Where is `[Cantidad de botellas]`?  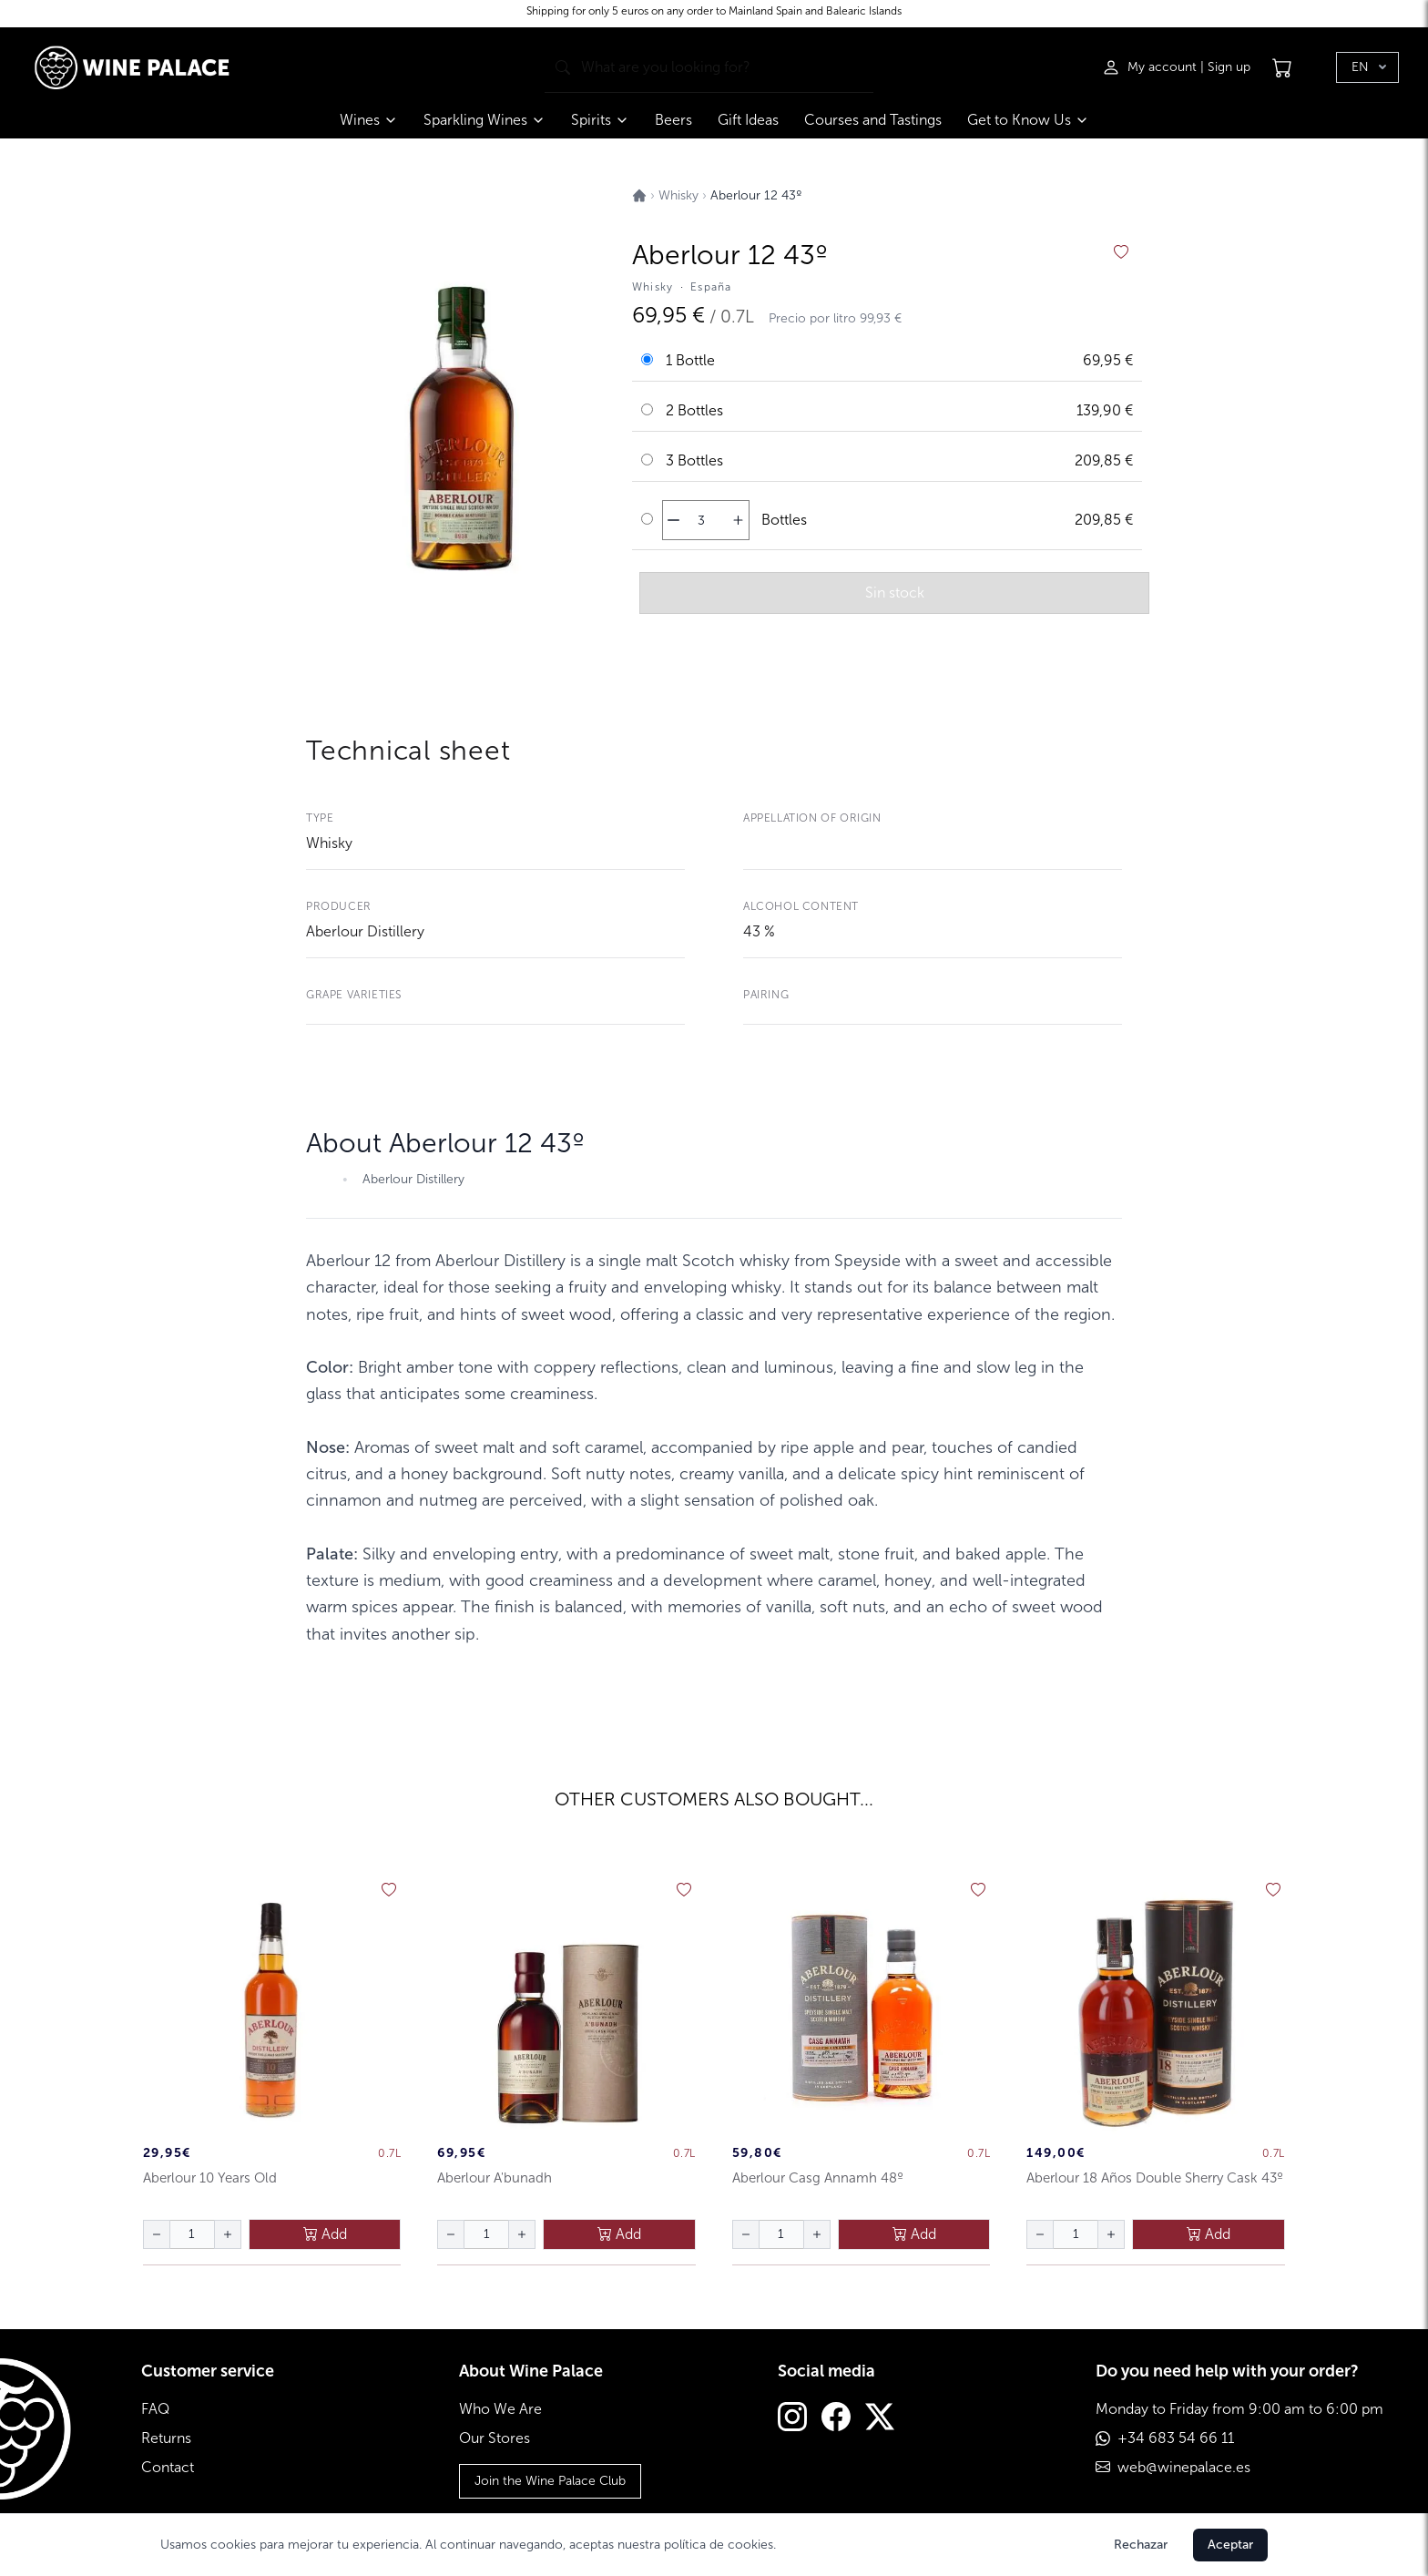 [Cantidad de botellas] is located at coordinates (701, 520).